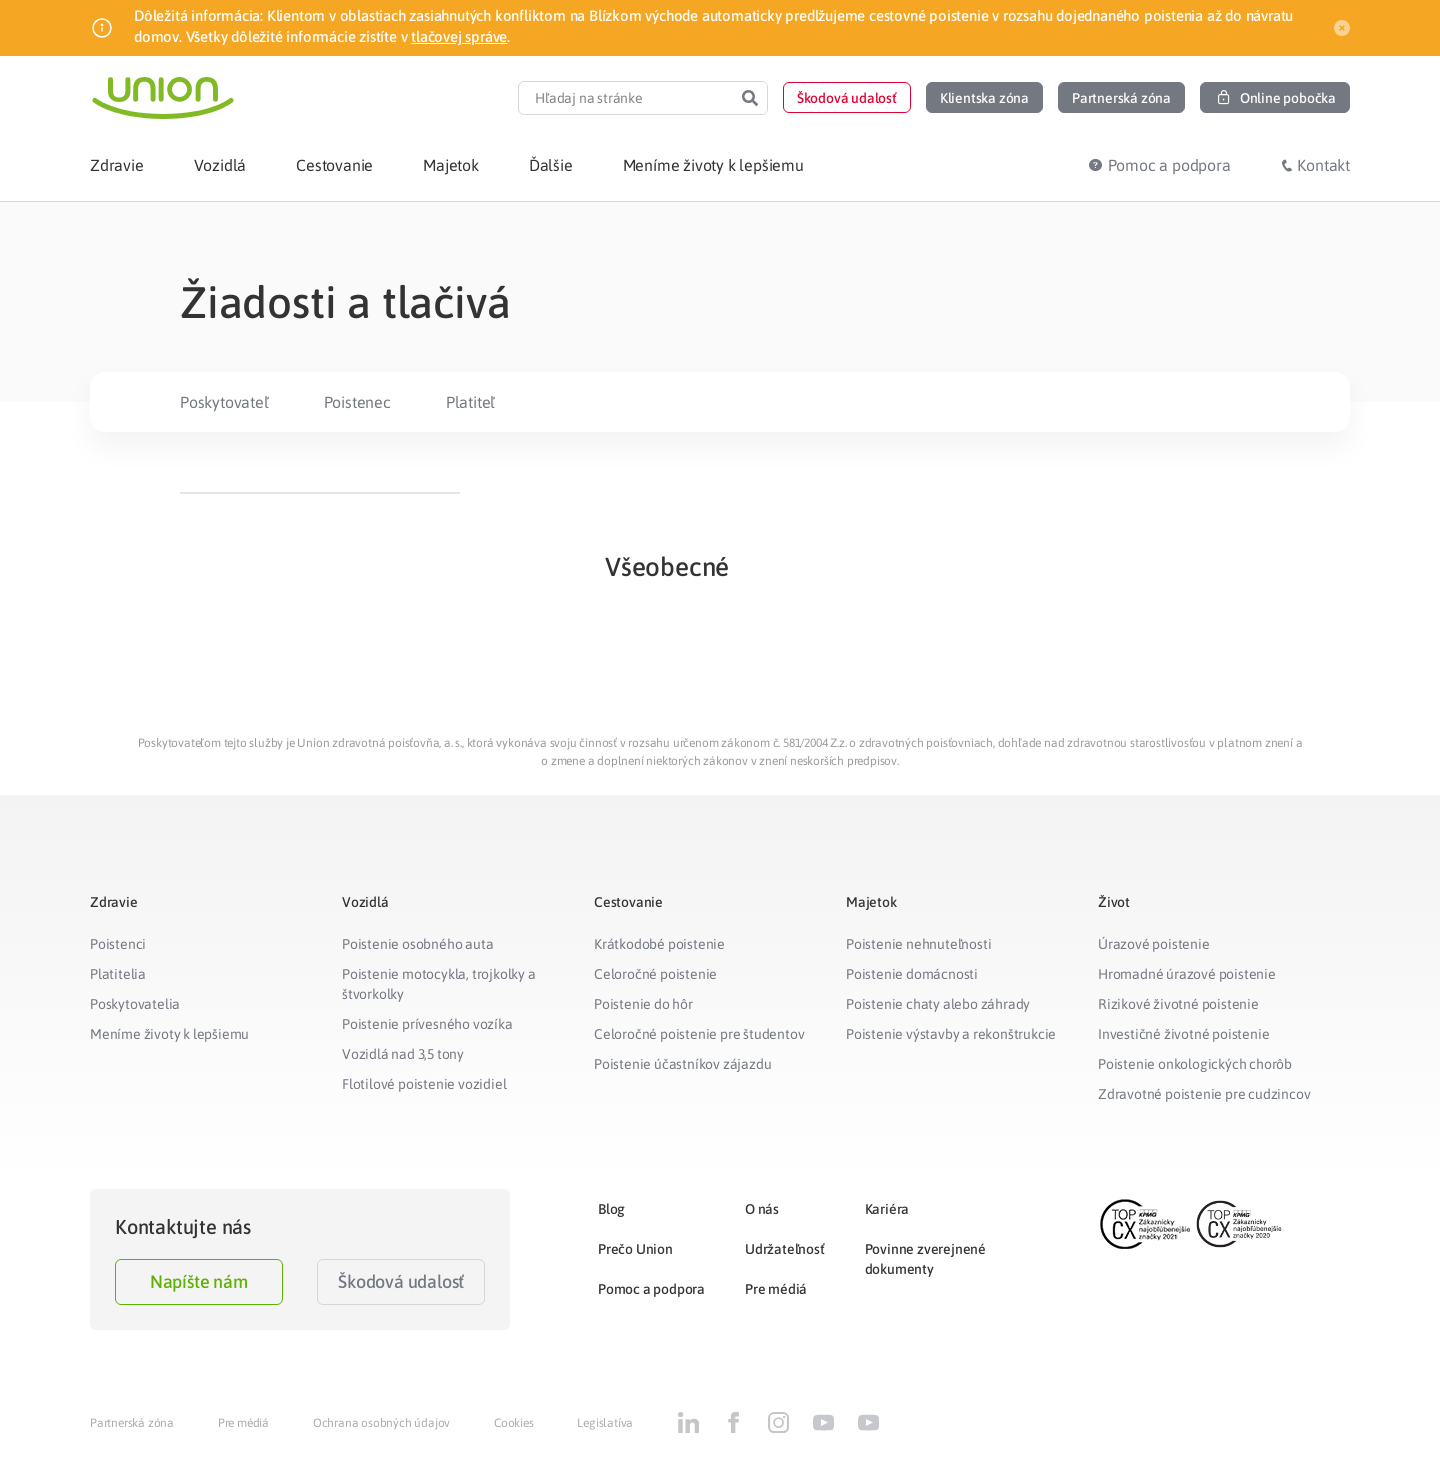 This screenshot has width=1440, height=1466. What do you see at coordinates (925, 1259) in the screenshot?
I see `Povinne zverejnené dokumenty` at bounding box center [925, 1259].